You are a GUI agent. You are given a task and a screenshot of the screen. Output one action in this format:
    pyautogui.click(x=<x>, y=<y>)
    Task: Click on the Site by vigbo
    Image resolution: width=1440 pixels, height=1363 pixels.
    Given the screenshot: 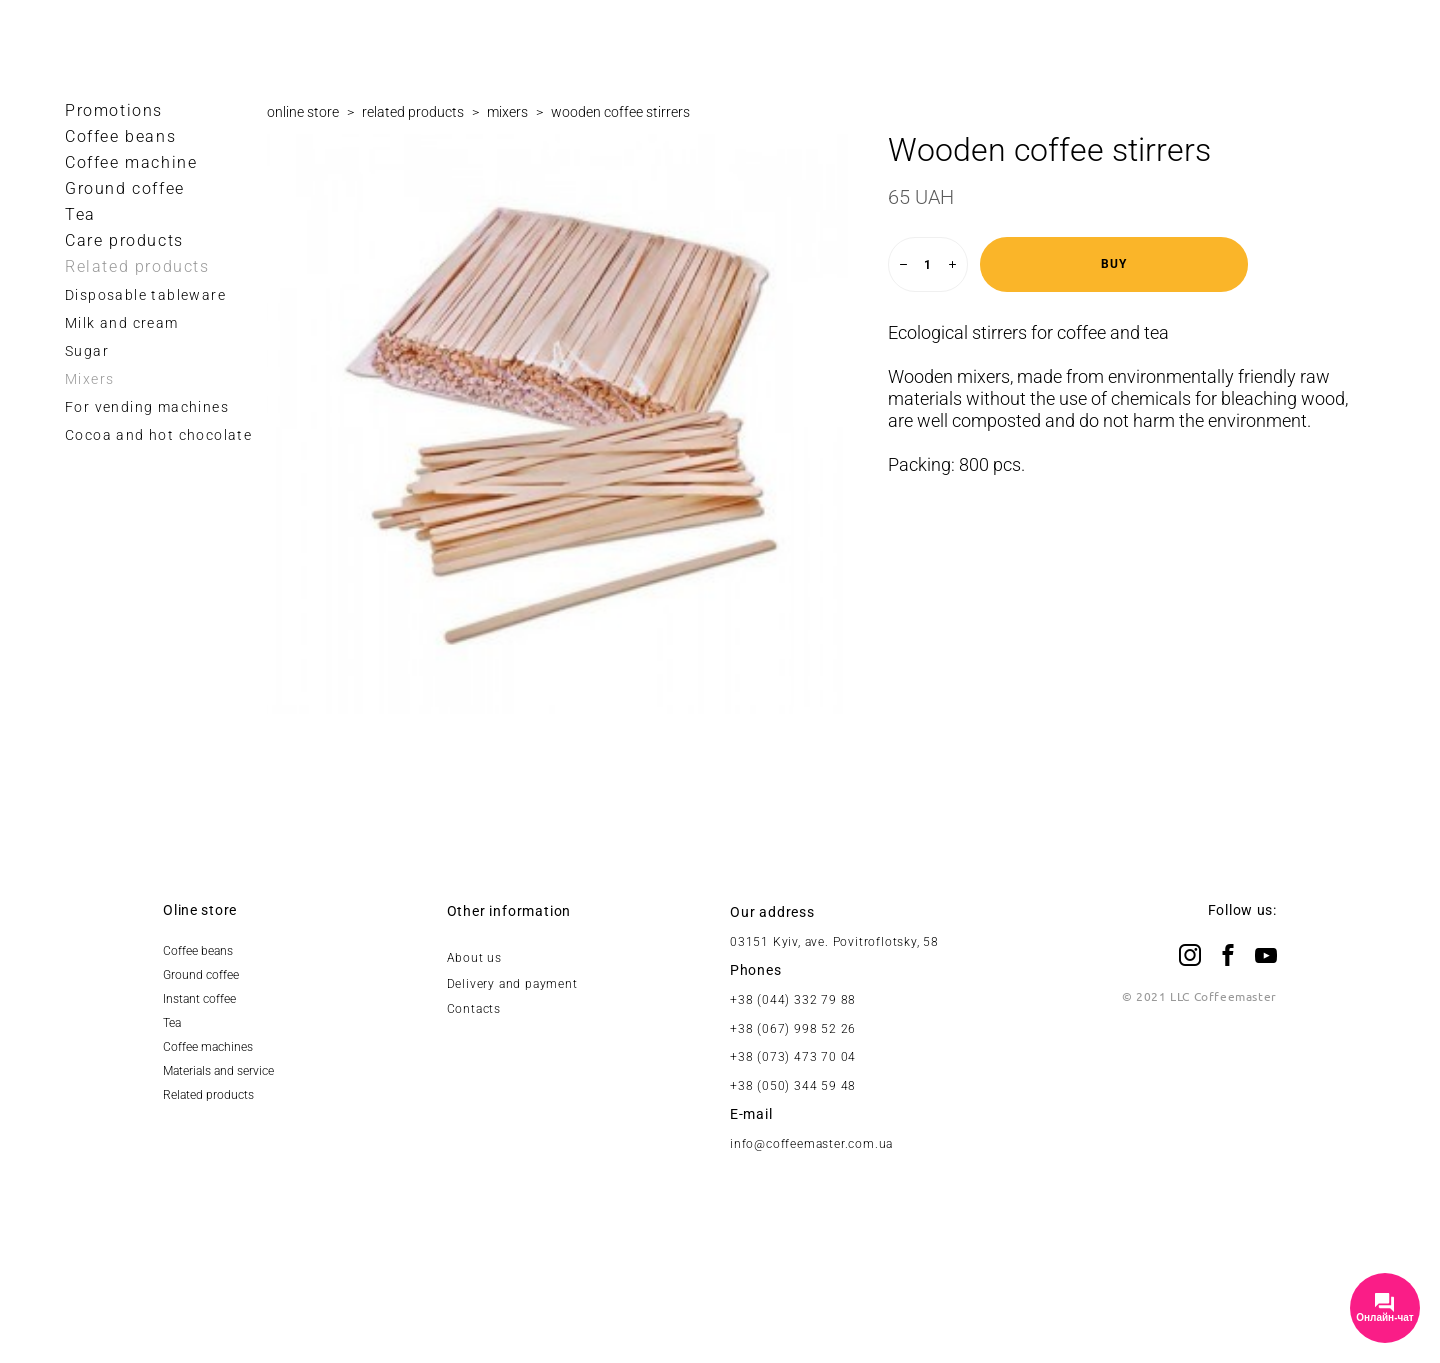 What is the action you would take?
    pyautogui.click(x=719, y=1316)
    